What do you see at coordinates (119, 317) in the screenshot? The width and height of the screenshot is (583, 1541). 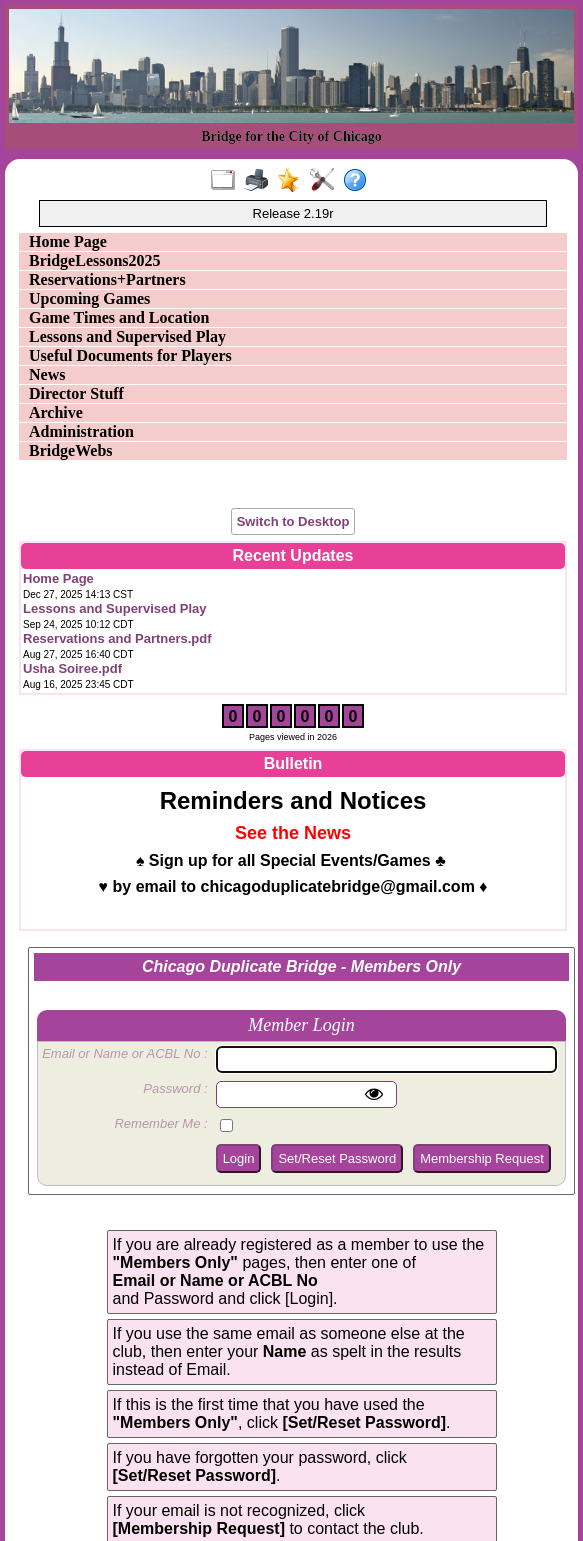 I see `Game Times and Location` at bounding box center [119, 317].